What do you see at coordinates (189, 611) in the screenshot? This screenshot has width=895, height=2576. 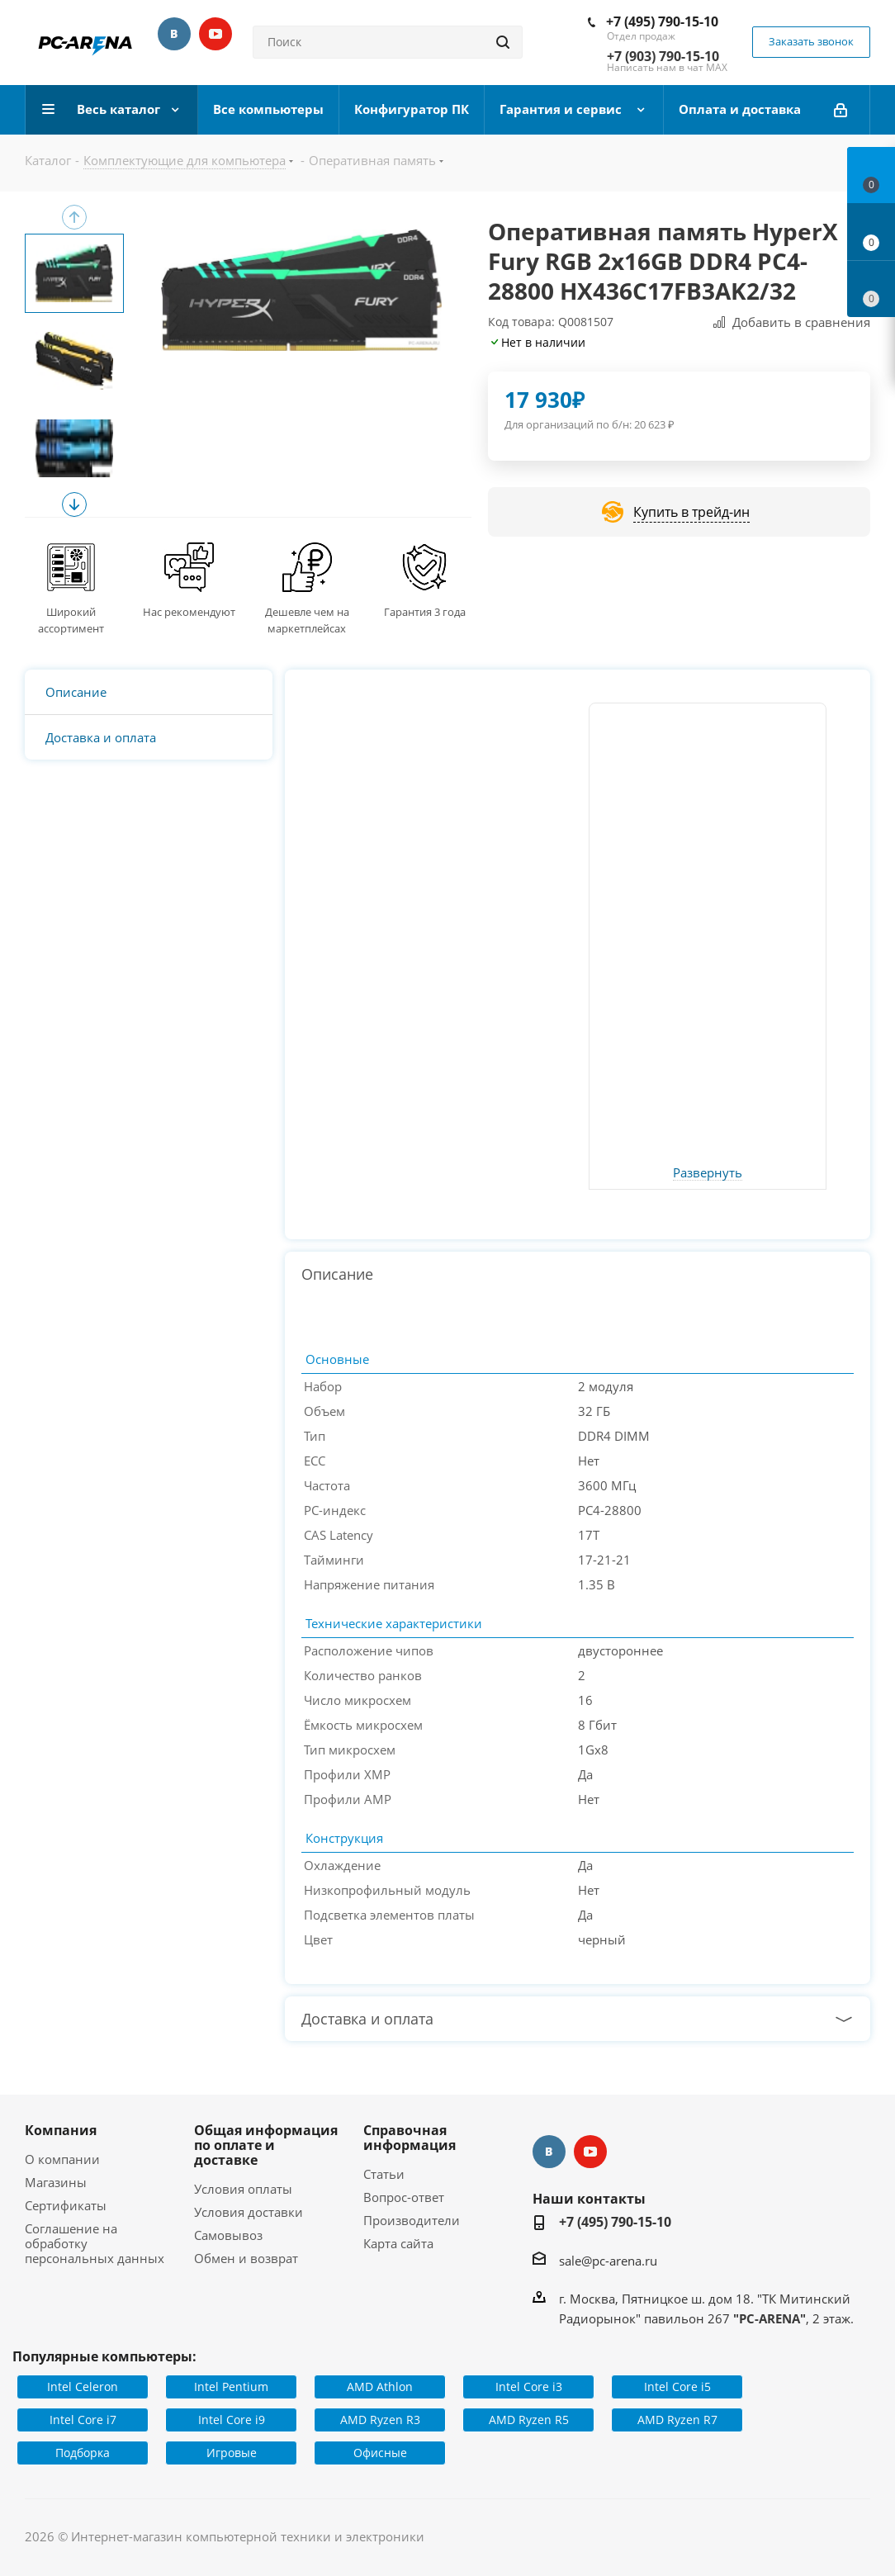 I see `Нас рекомендуют` at bounding box center [189, 611].